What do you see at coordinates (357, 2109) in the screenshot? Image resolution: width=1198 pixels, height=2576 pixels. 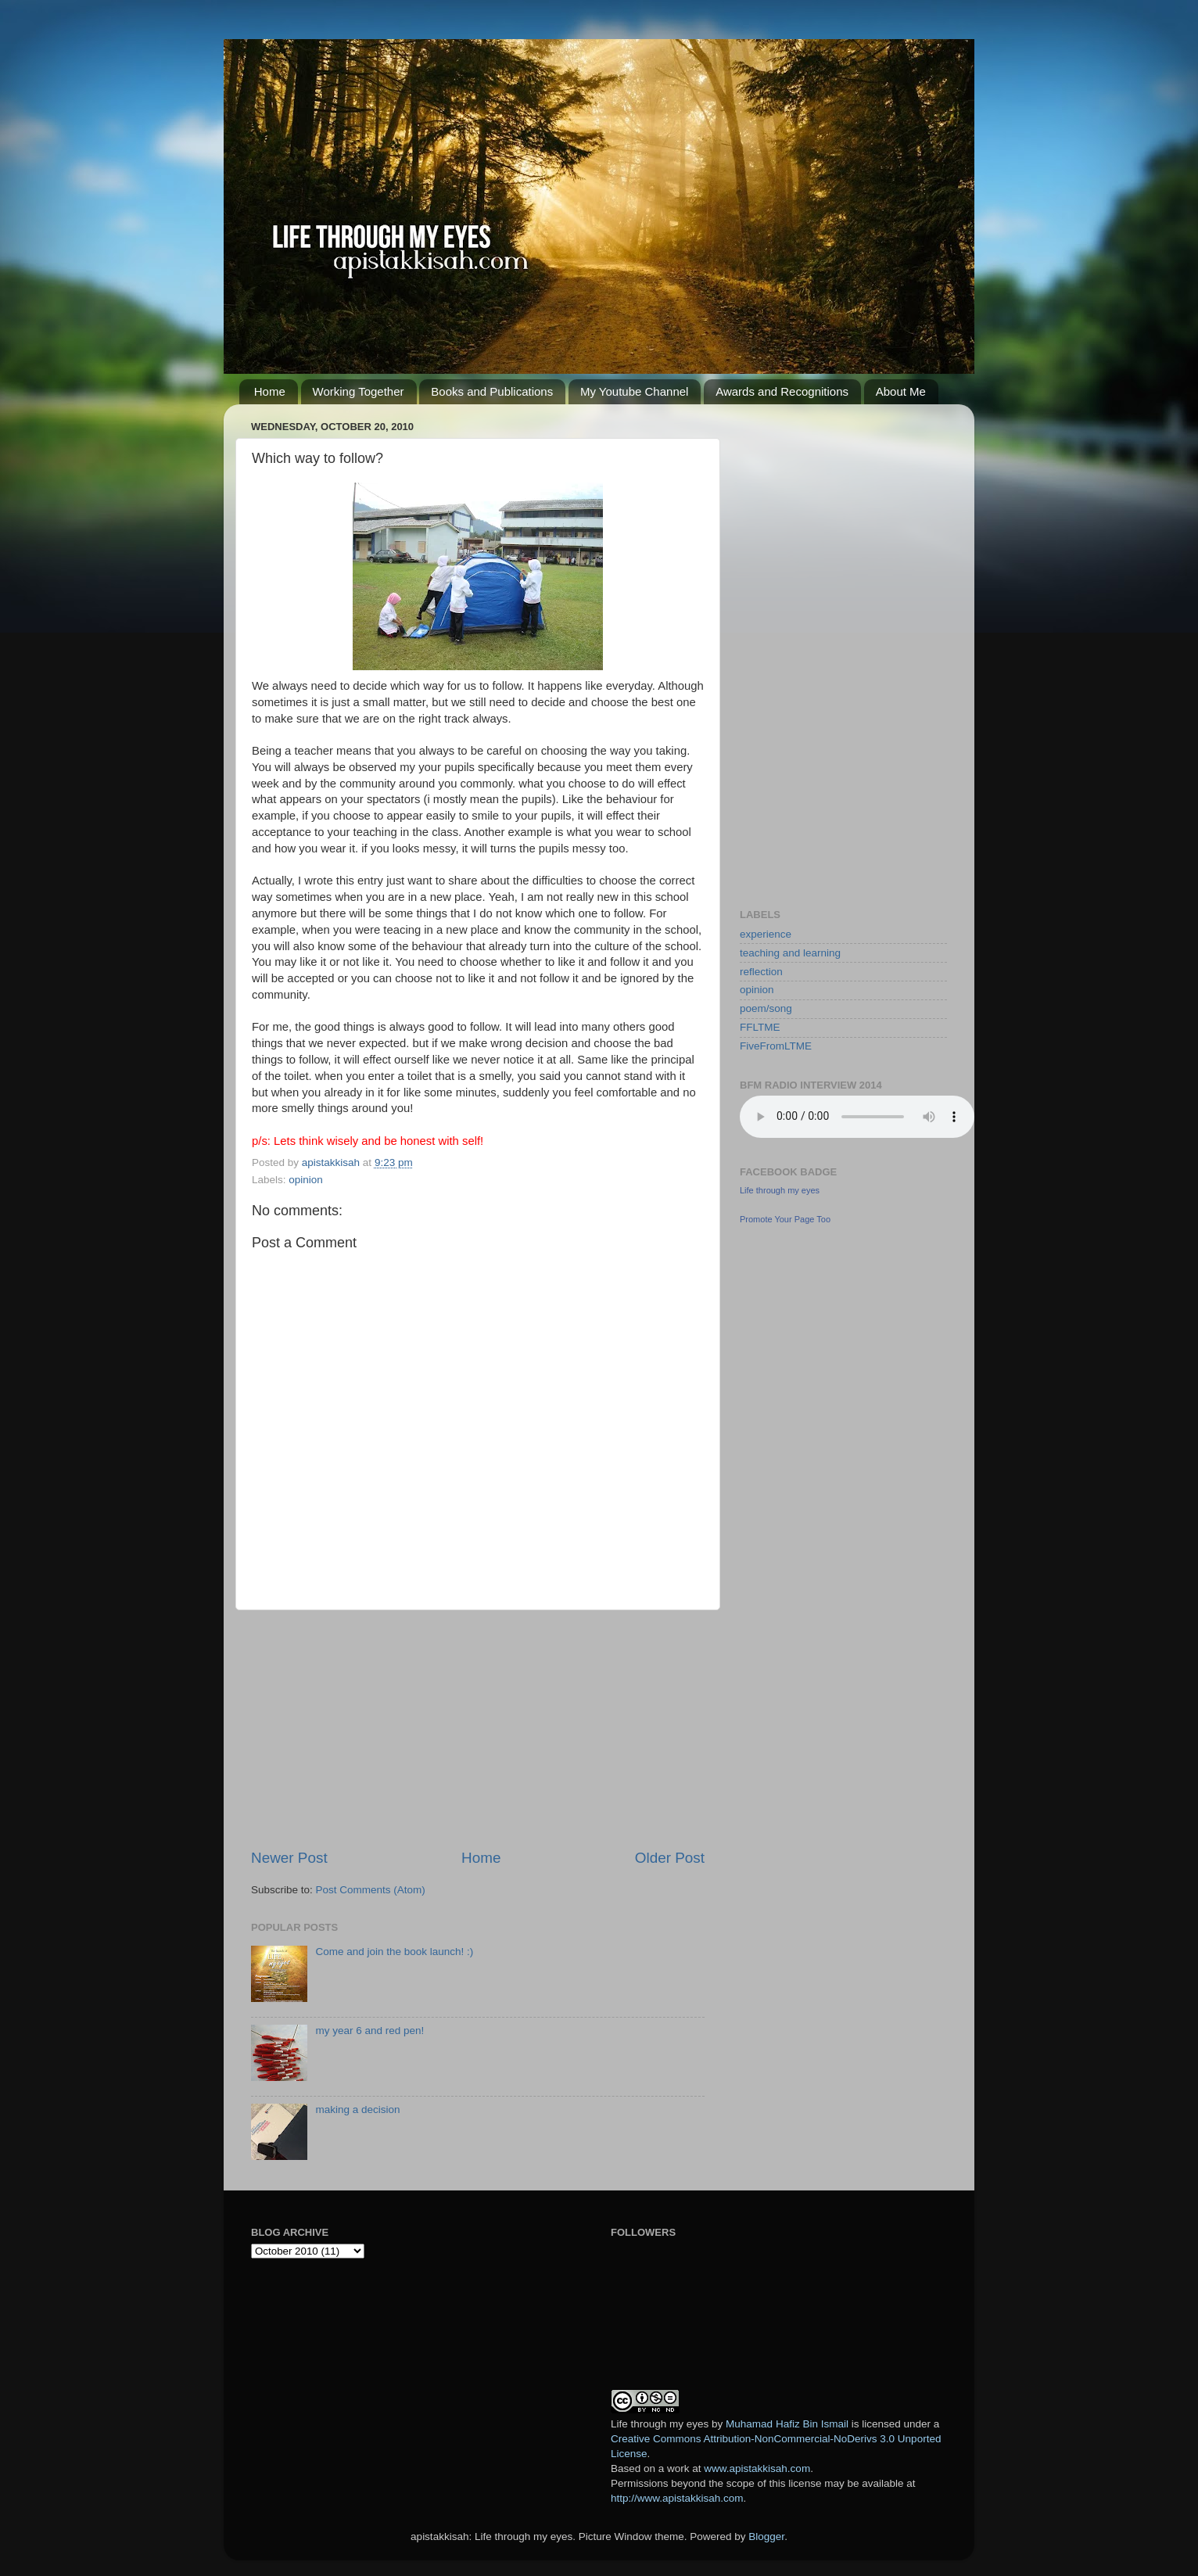 I see `making a decision` at bounding box center [357, 2109].